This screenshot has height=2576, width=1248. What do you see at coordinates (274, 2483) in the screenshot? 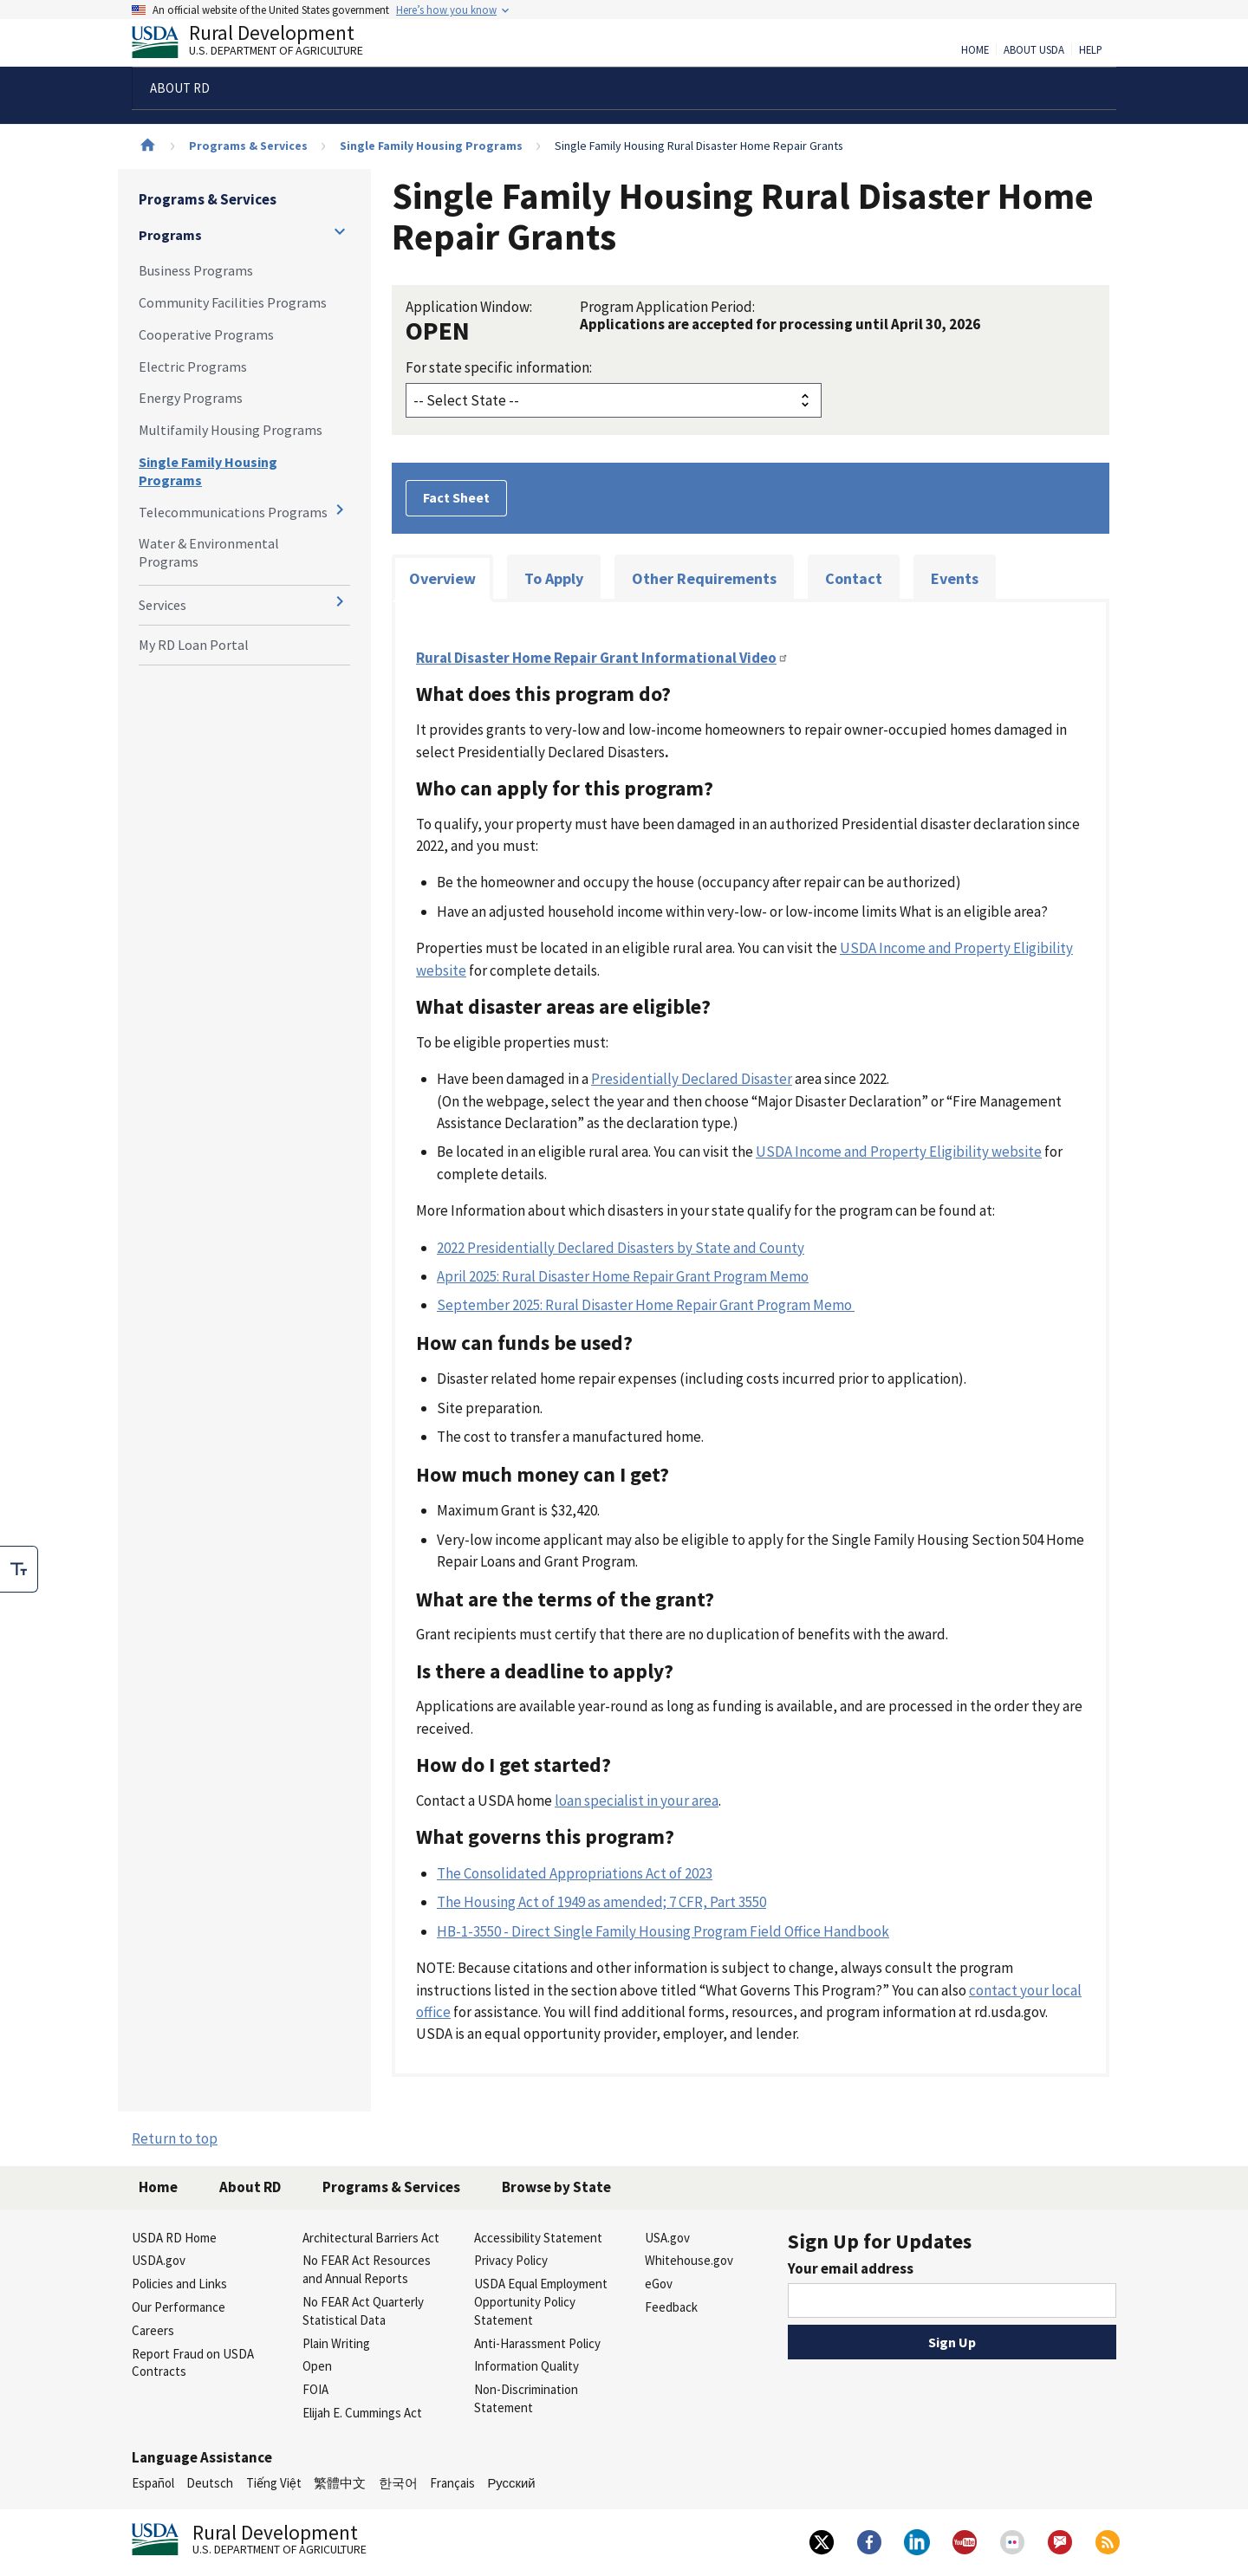
I see `Tiếng Việt` at bounding box center [274, 2483].